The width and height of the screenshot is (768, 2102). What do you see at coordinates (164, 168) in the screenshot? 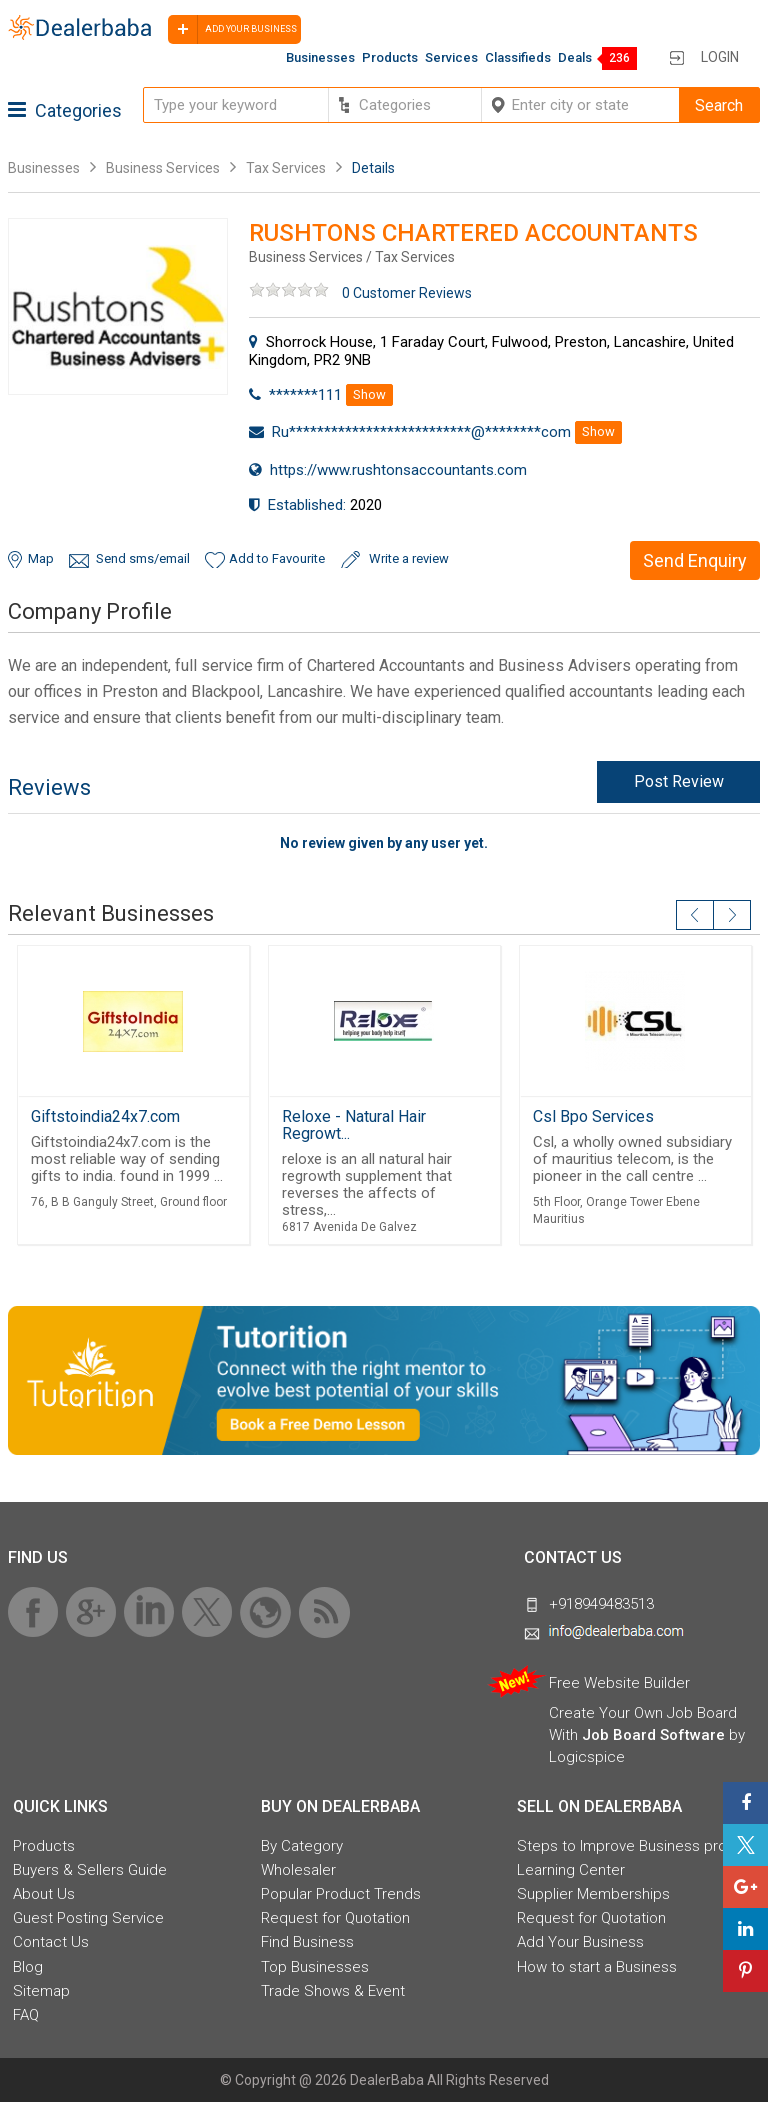
I see `Business Services` at bounding box center [164, 168].